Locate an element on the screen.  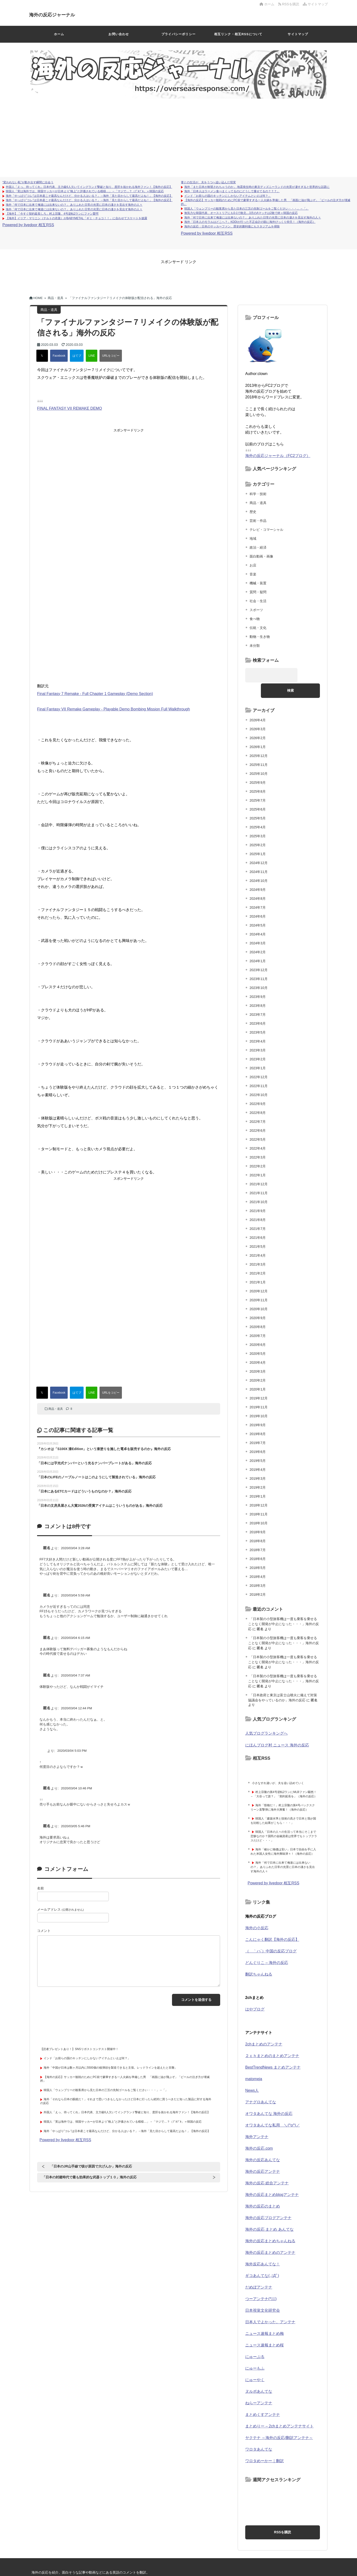
2025年4月 is located at coordinates (258, 812).